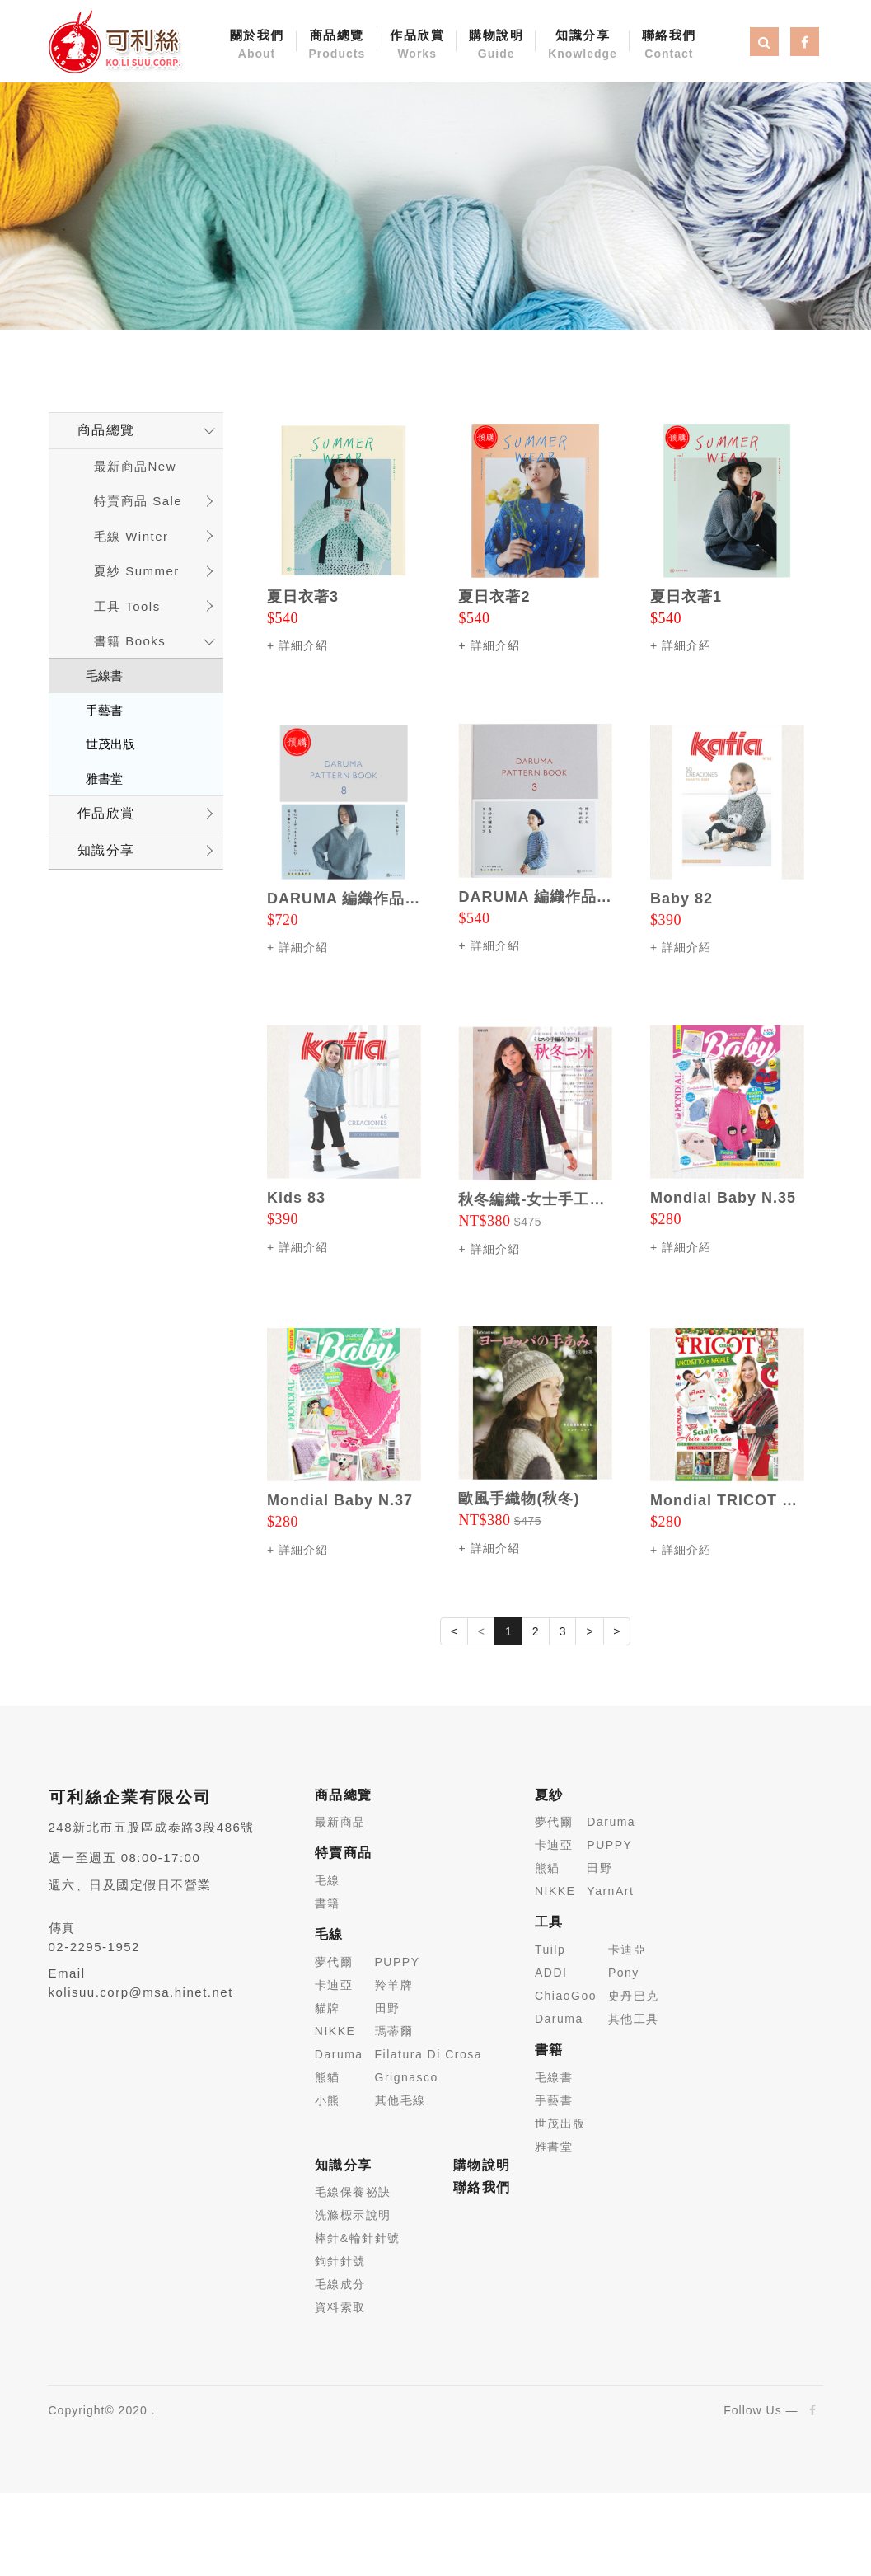 The height and width of the screenshot is (2576, 871). Describe the element at coordinates (335, 2031) in the screenshot. I see `NIKKE` at that location.